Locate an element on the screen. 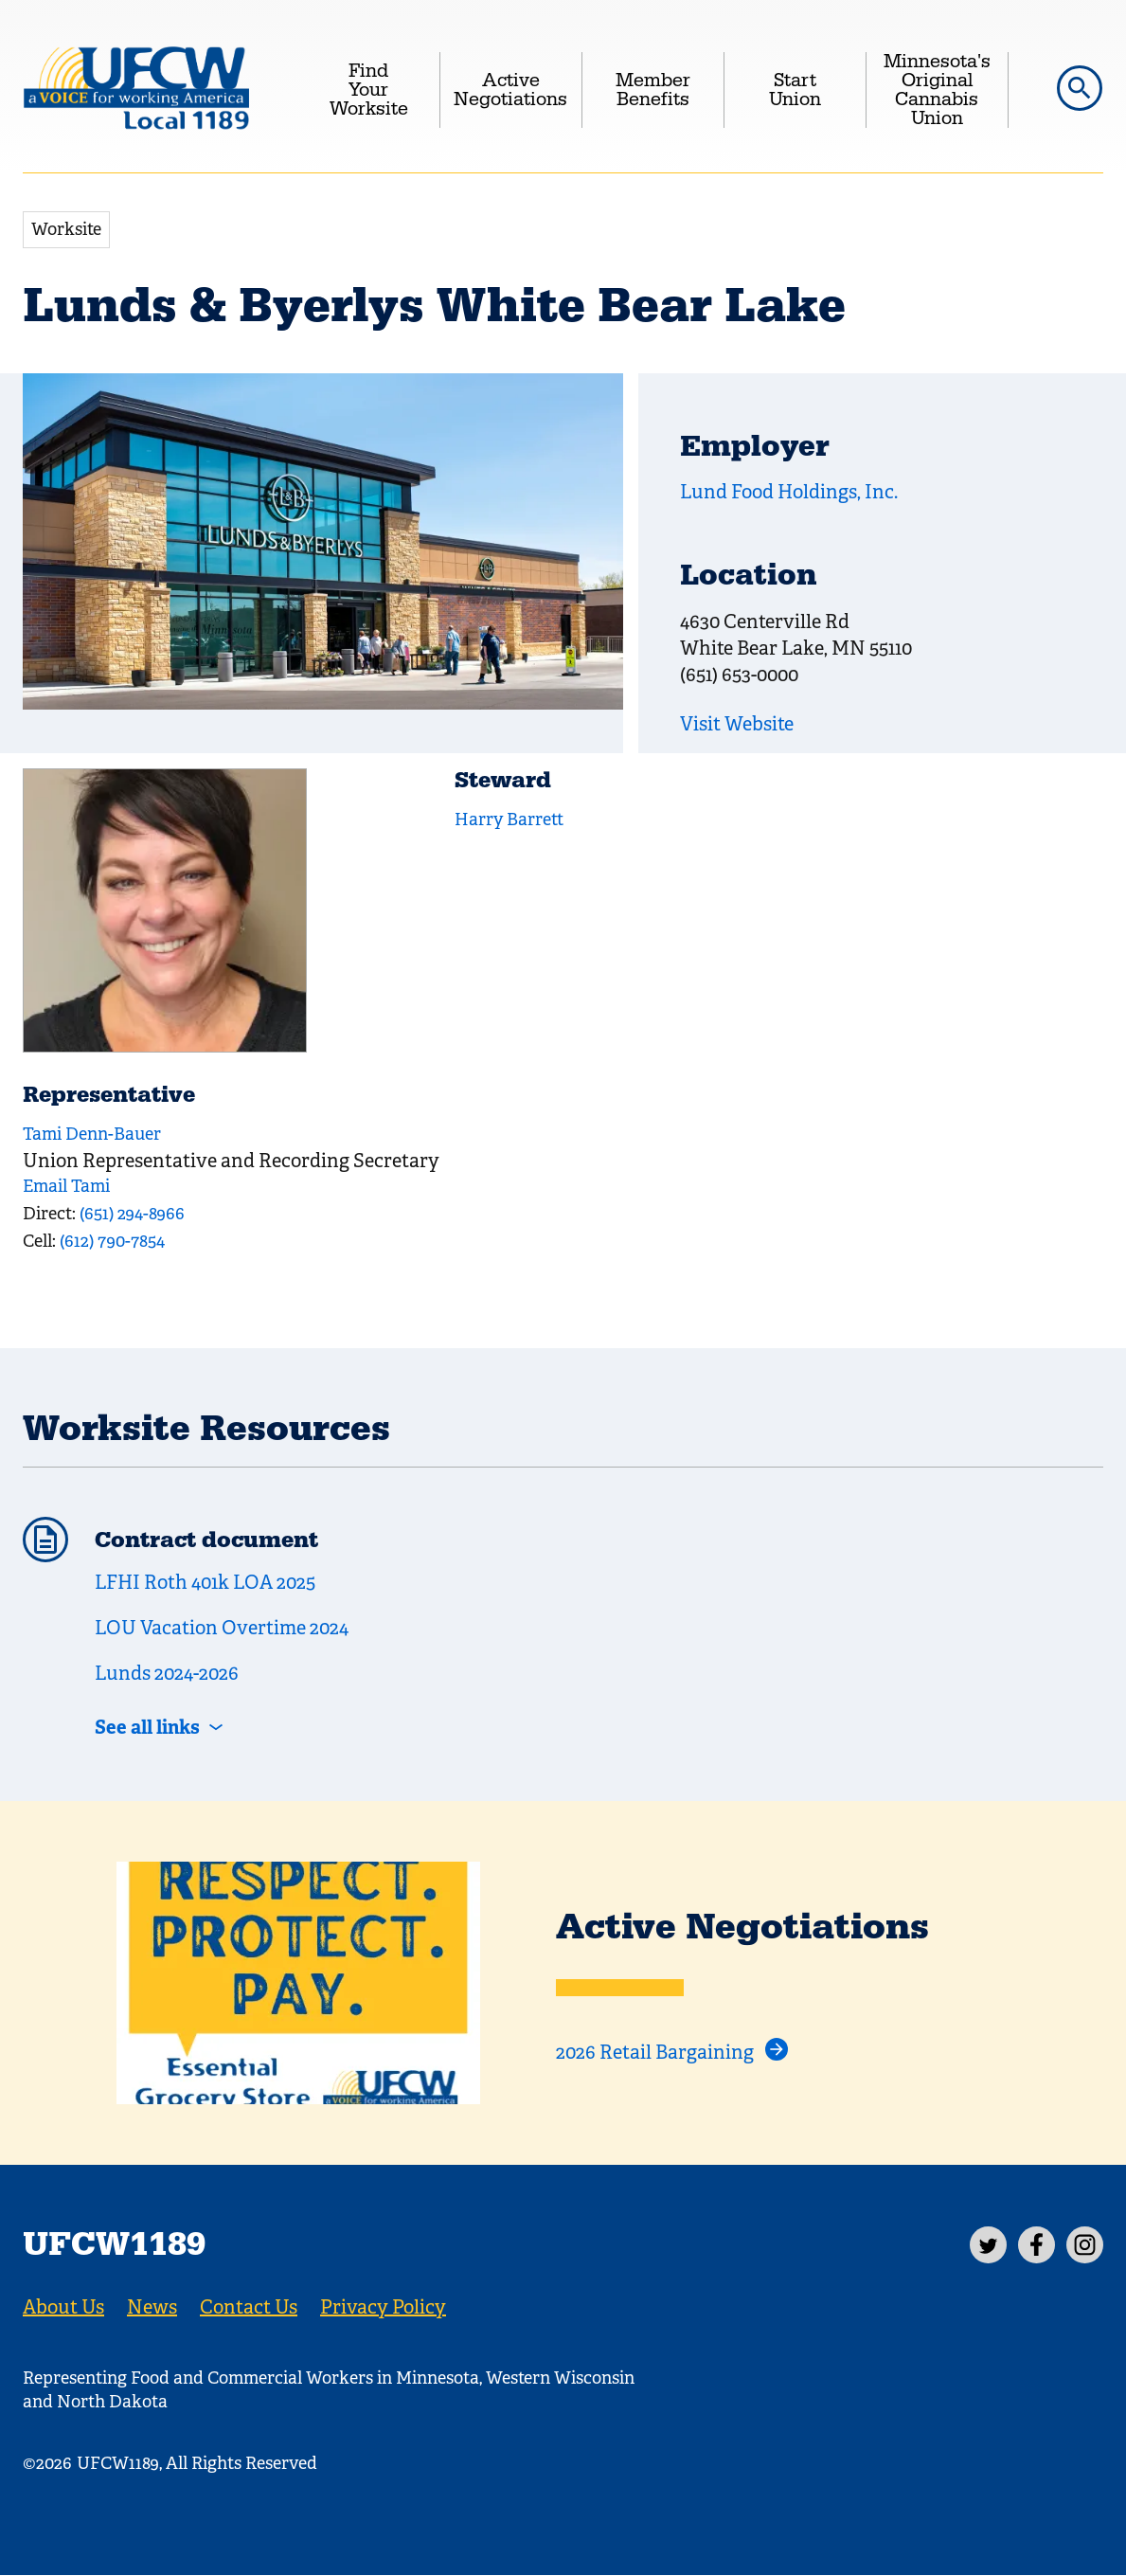 This screenshot has height=2576, width=1126. About Us is located at coordinates (63, 2307).